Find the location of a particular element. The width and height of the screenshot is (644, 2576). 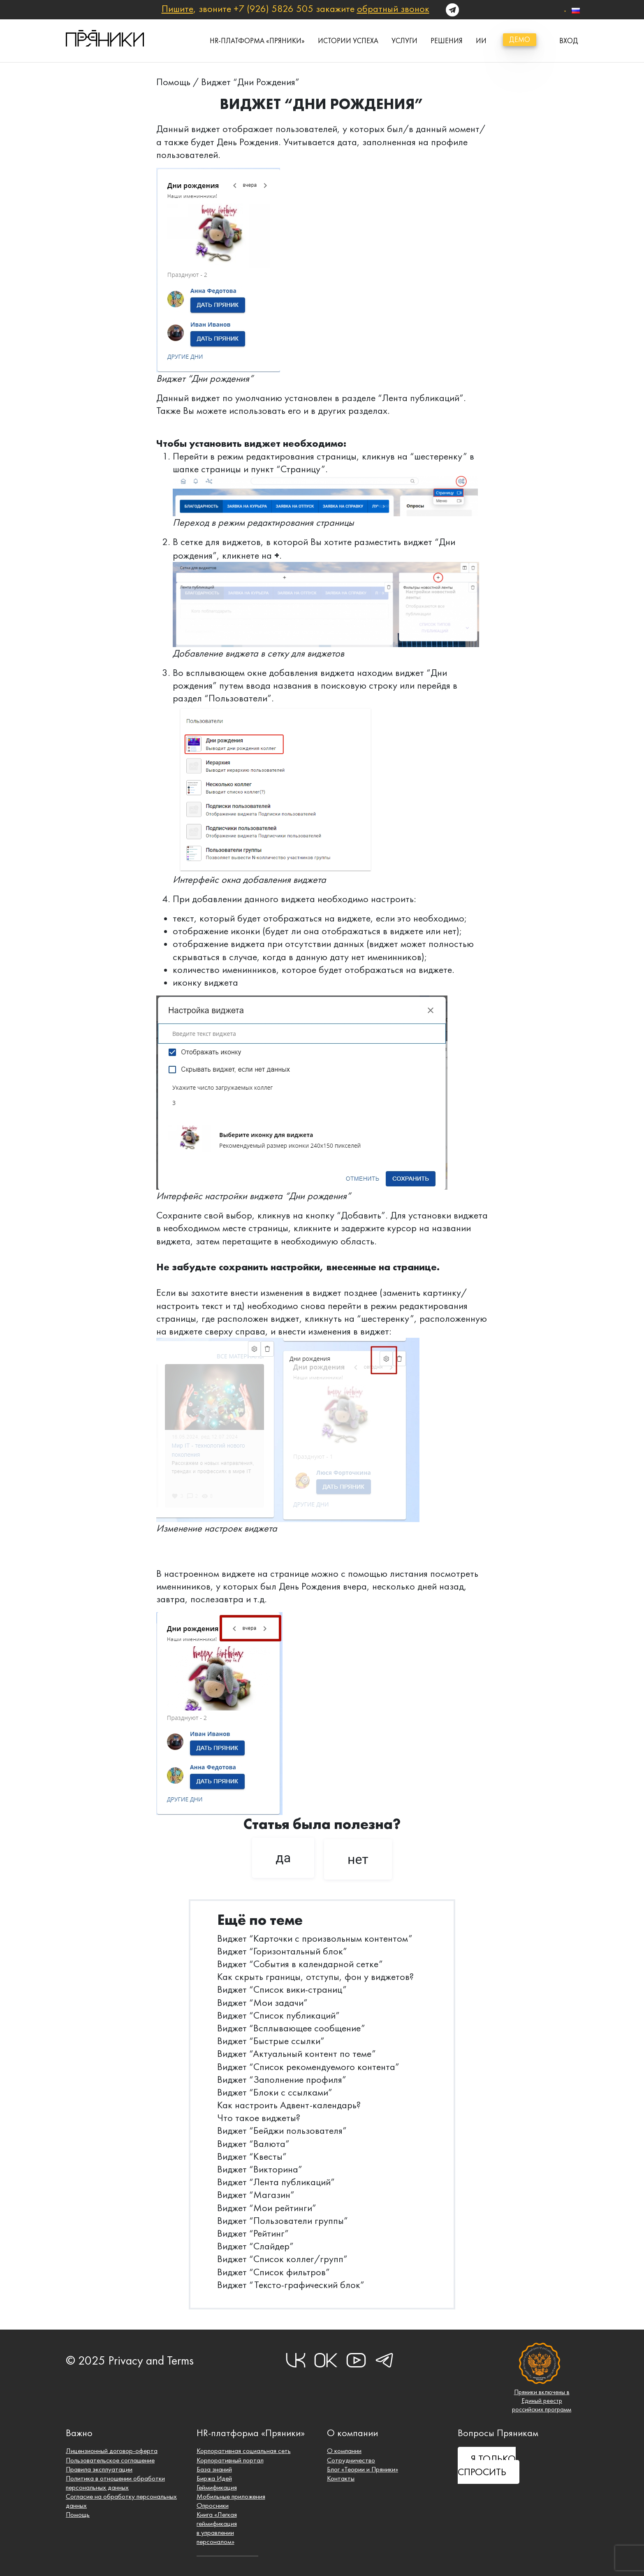

Виджет “Слайдер” is located at coordinates (255, 2246).